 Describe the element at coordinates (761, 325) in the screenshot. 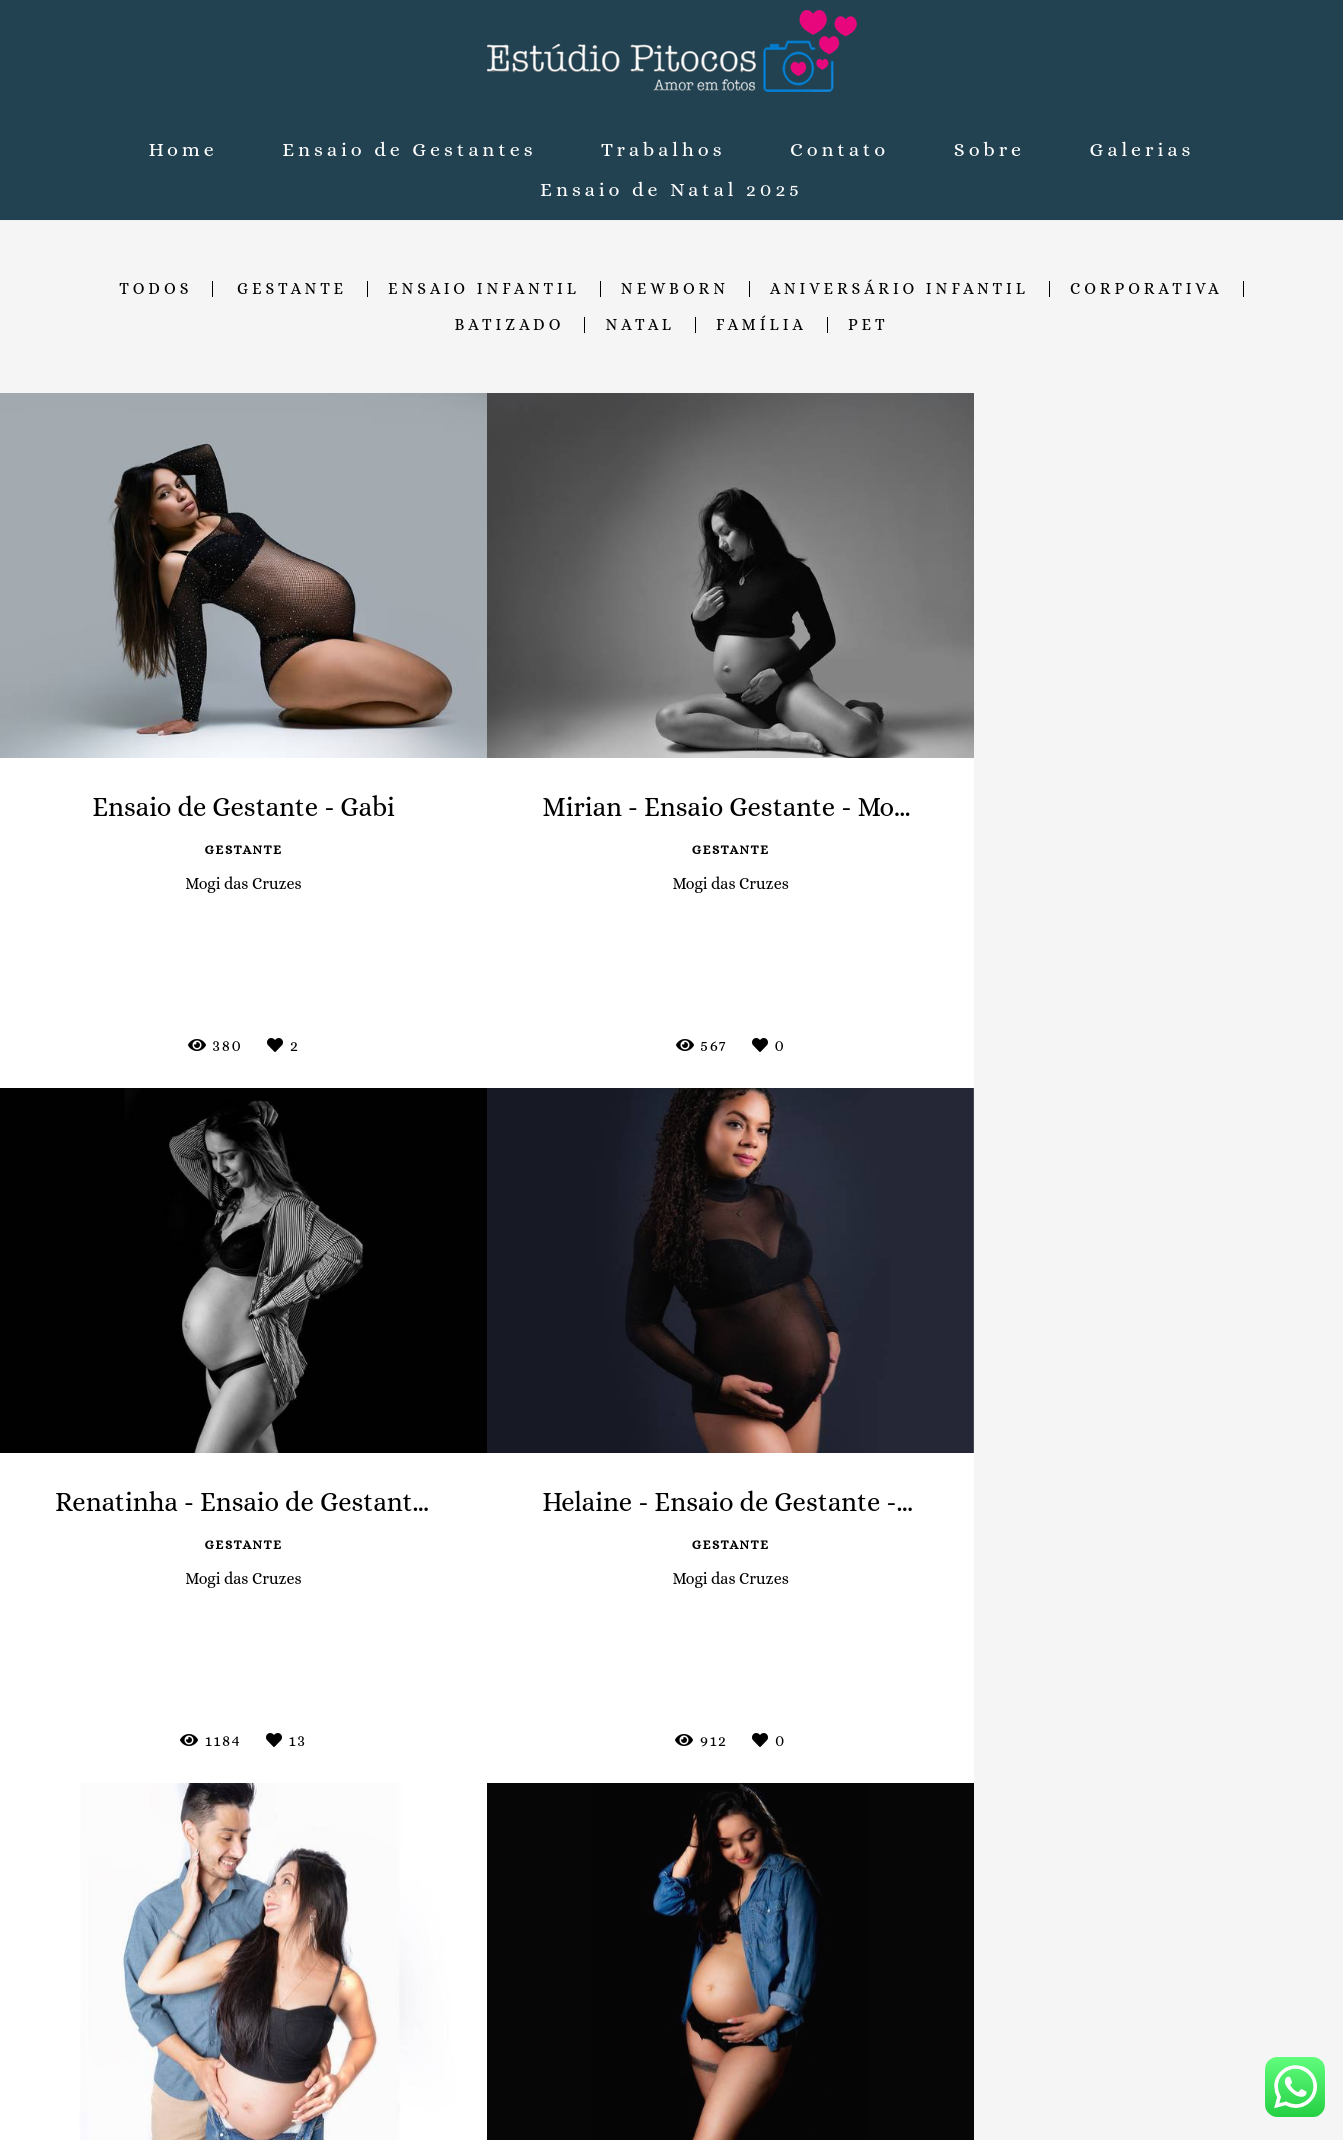

I see `Família` at that location.